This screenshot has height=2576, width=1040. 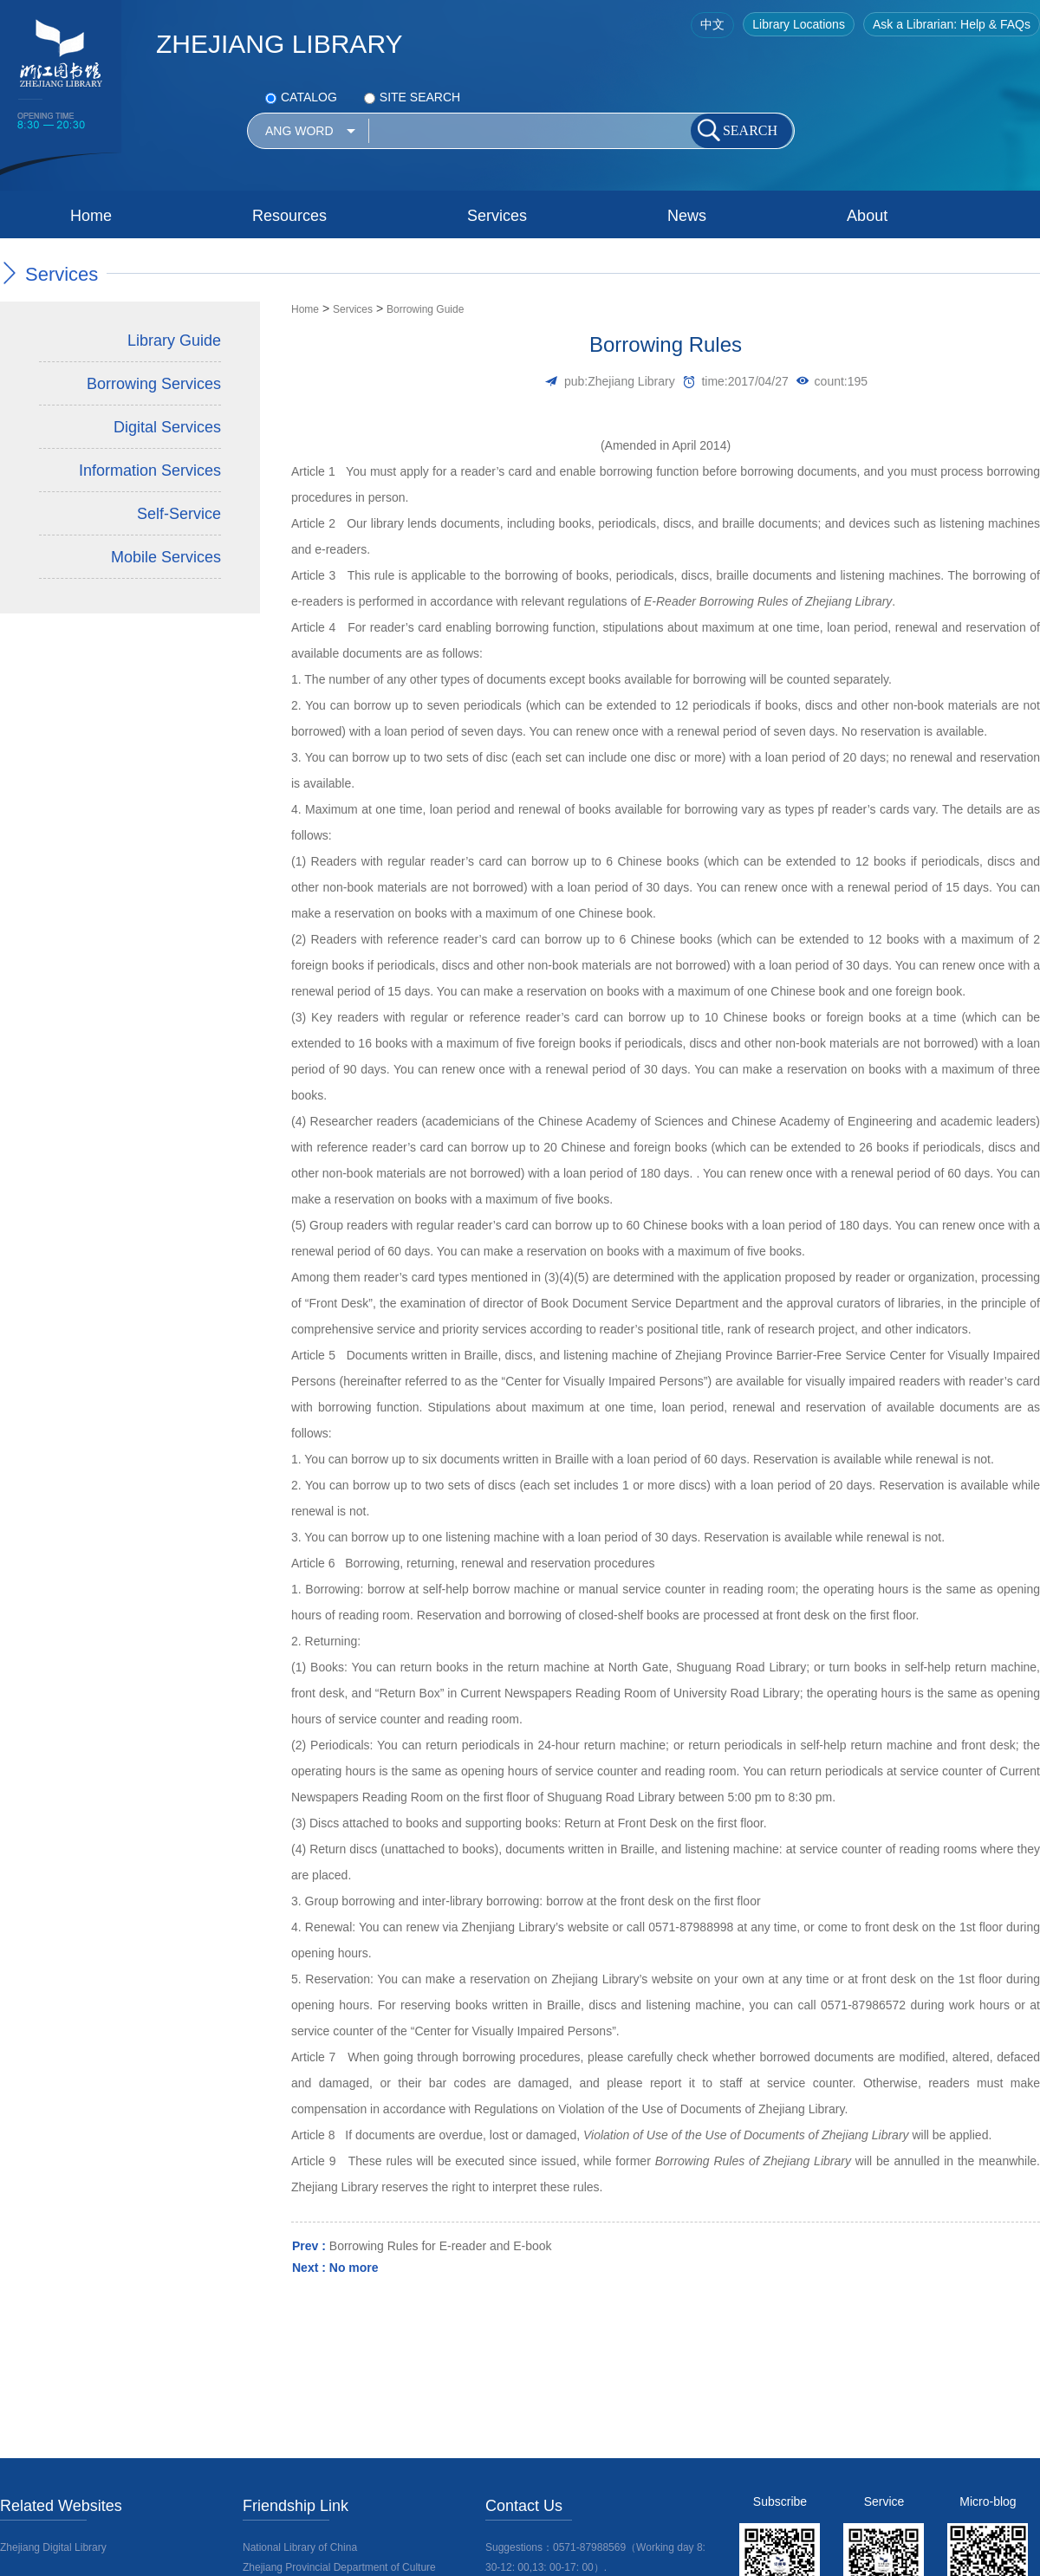 What do you see at coordinates (440, 2246) in the screenshot?
I see `Borrowing Rules for E-reader and E-book` at bounding box center [440, 2246].